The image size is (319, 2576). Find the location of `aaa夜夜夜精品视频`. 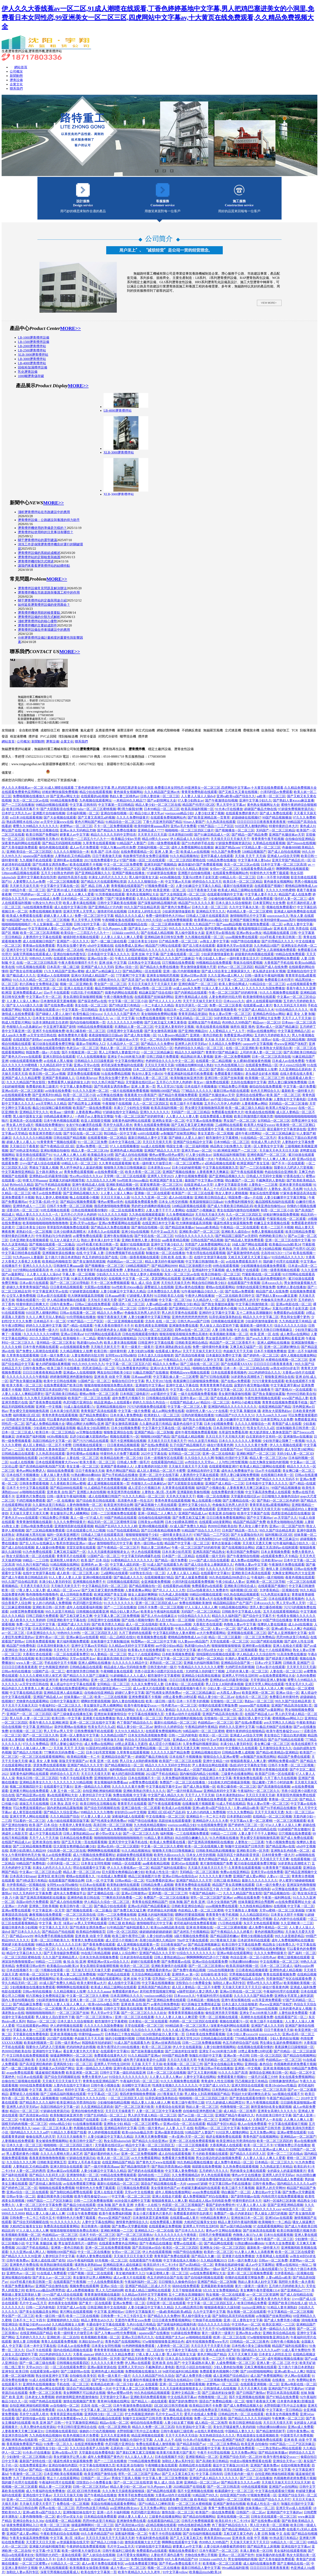

aaa夜夜夜精品视频 is located at coordinates (175, 1240).